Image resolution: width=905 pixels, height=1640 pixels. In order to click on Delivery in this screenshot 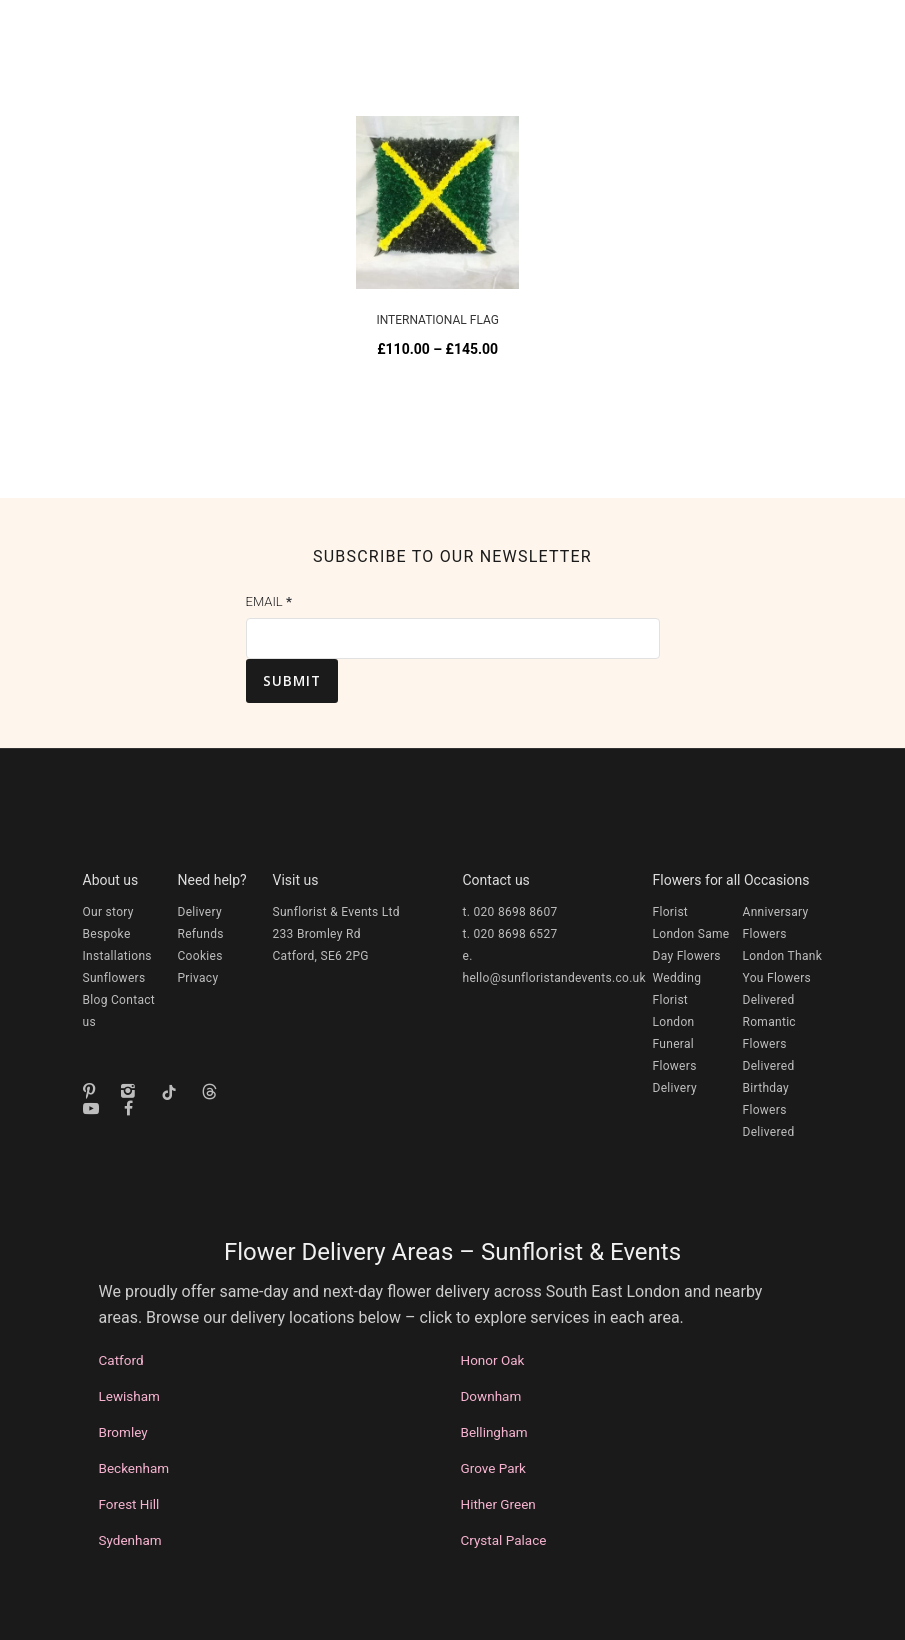, I will do `click(200, 912)`.